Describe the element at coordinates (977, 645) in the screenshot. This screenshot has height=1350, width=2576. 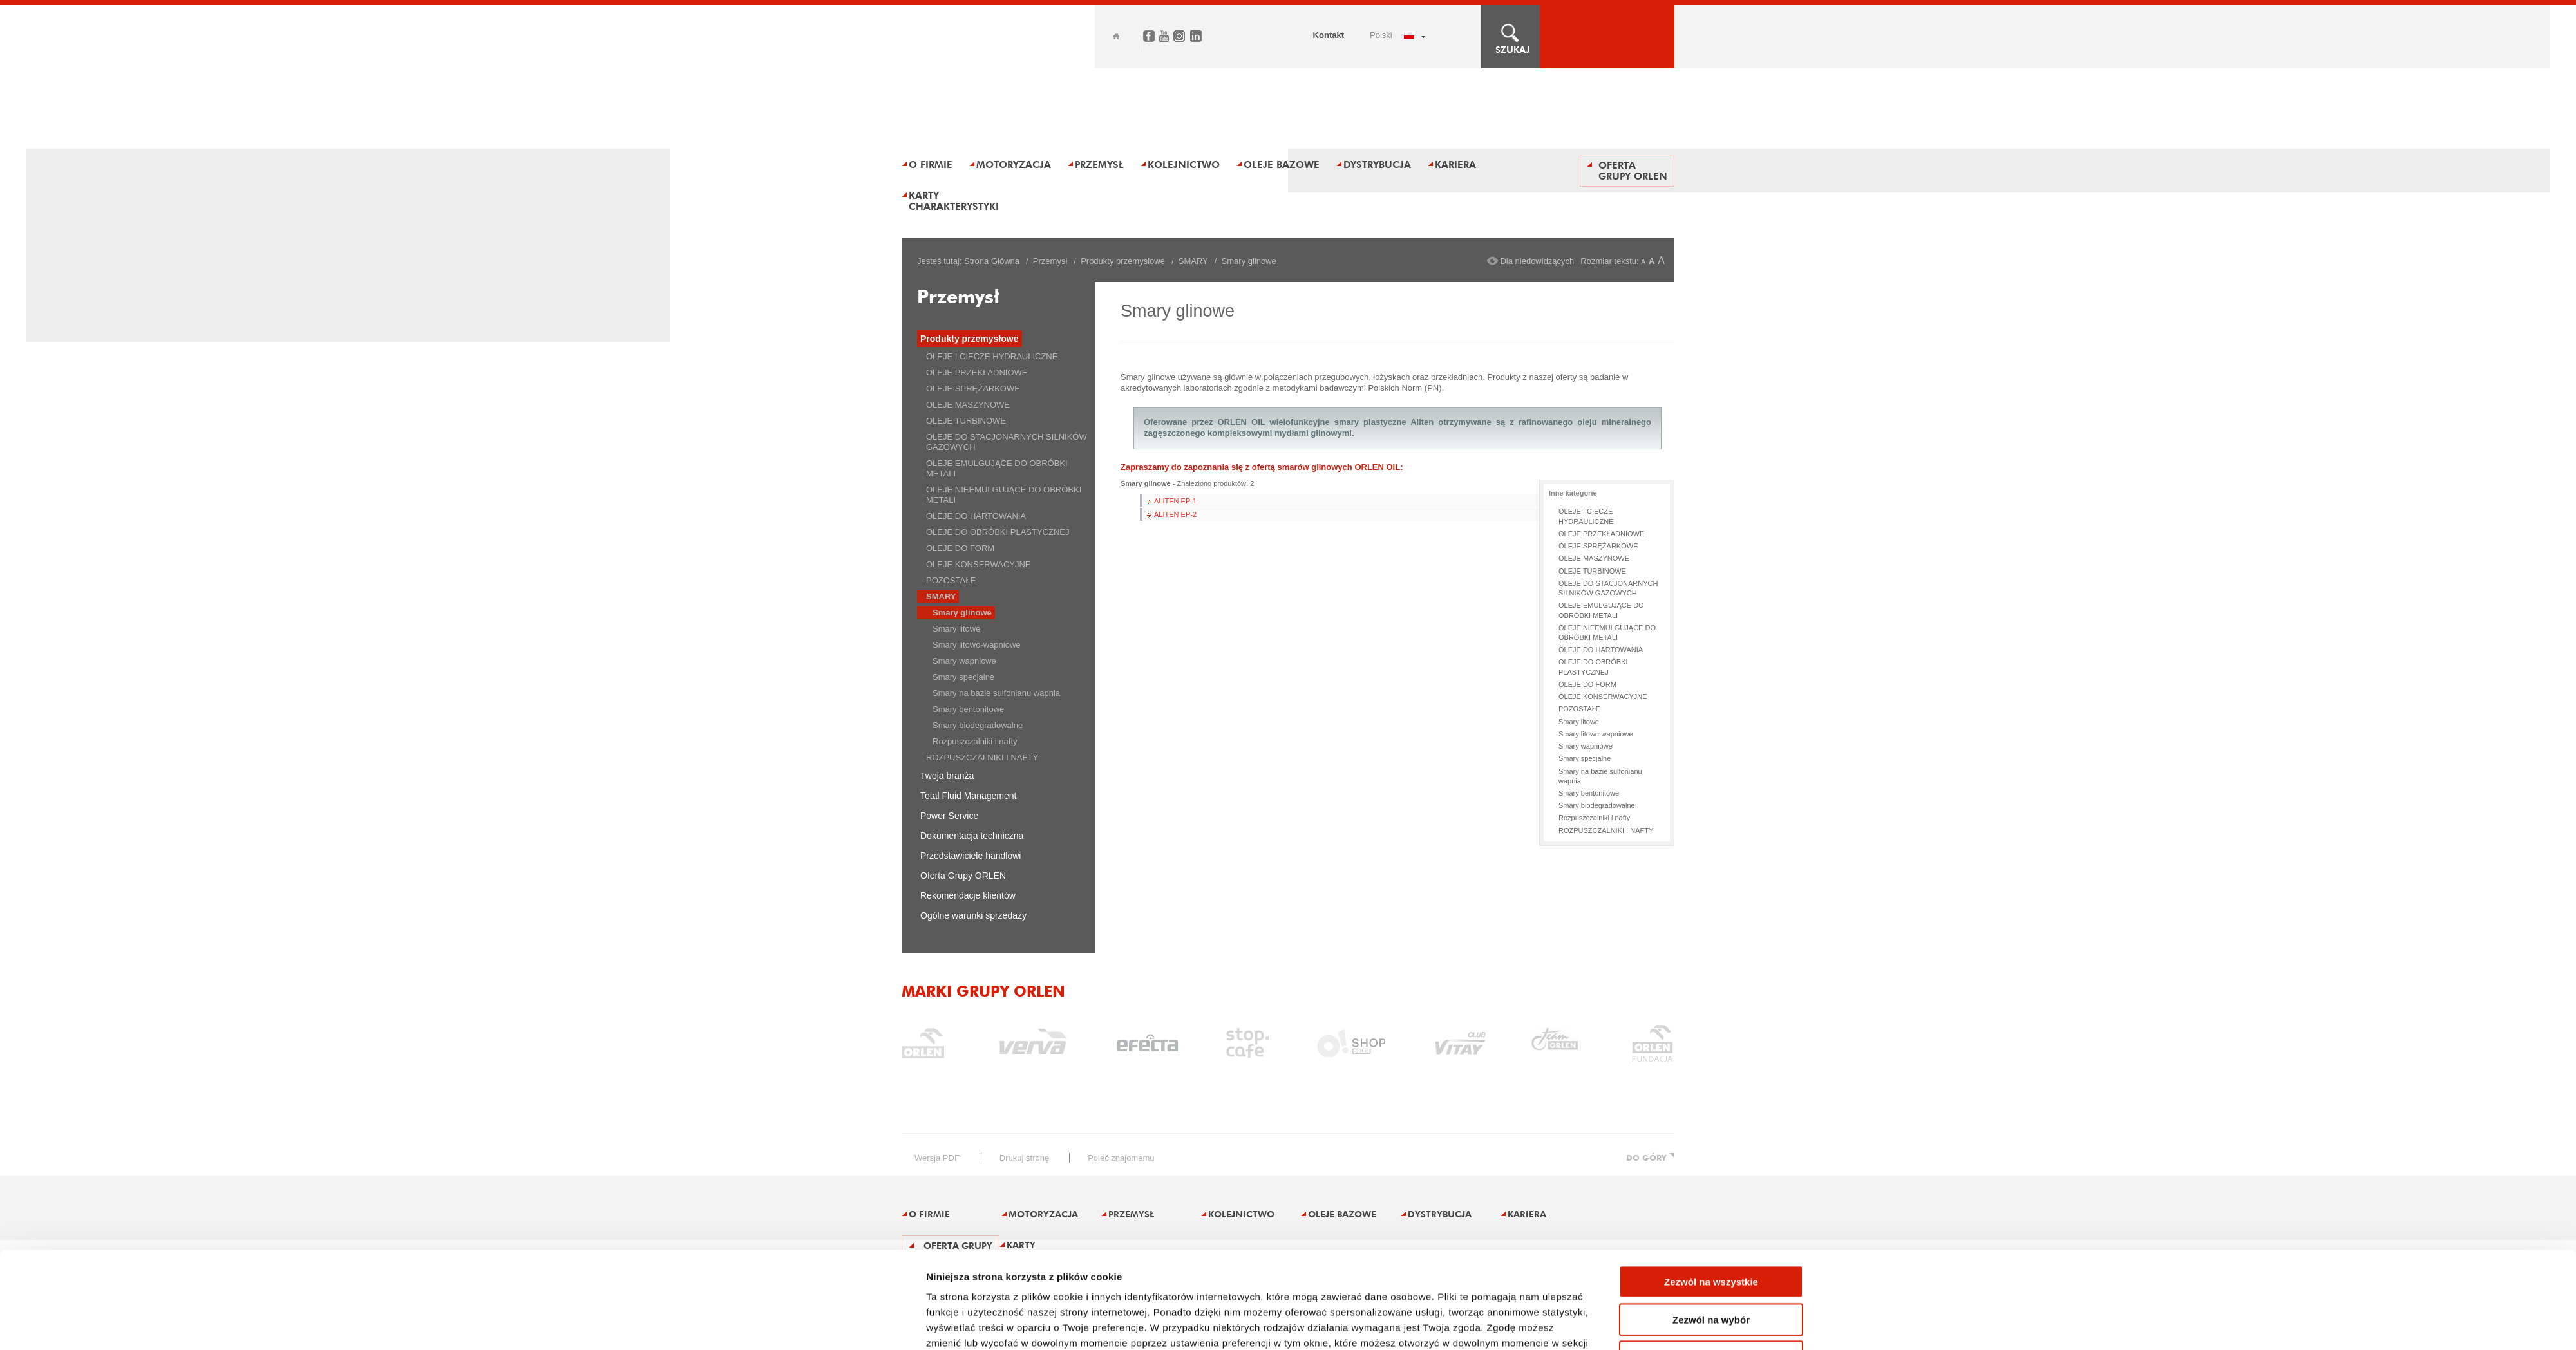
I see `Smary litowo-wapniowe` at that location.